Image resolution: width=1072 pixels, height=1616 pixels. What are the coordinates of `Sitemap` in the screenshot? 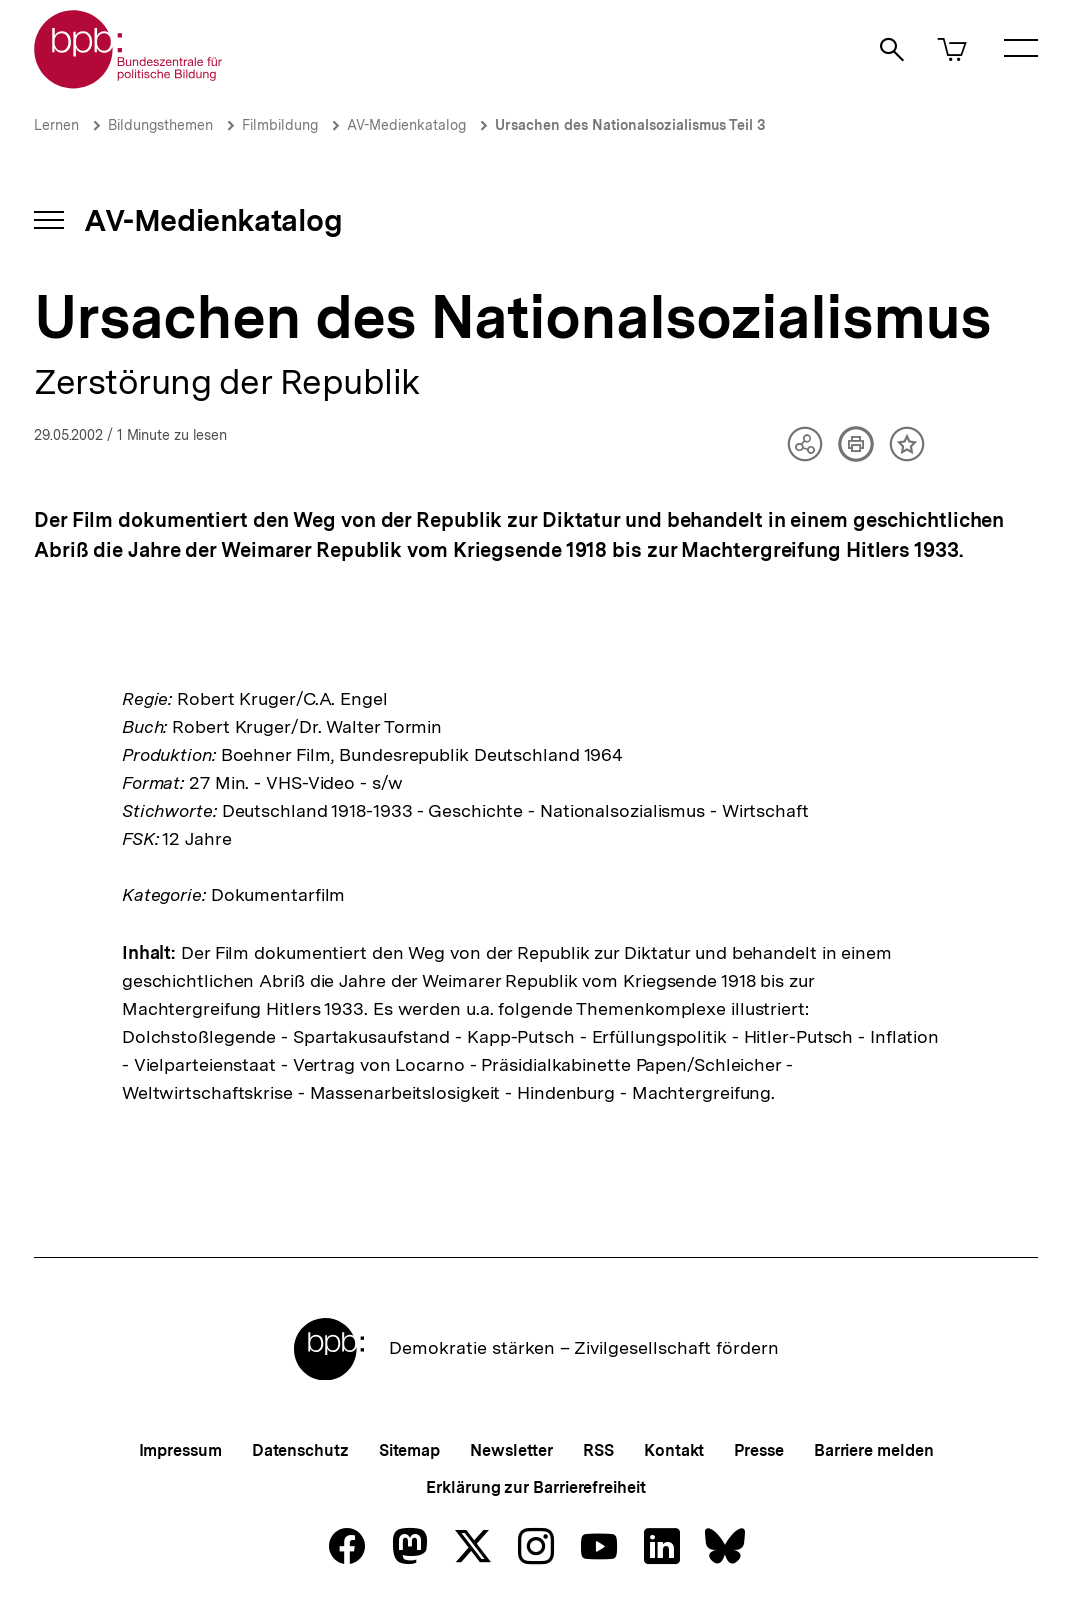 It's located at (409, 1450).